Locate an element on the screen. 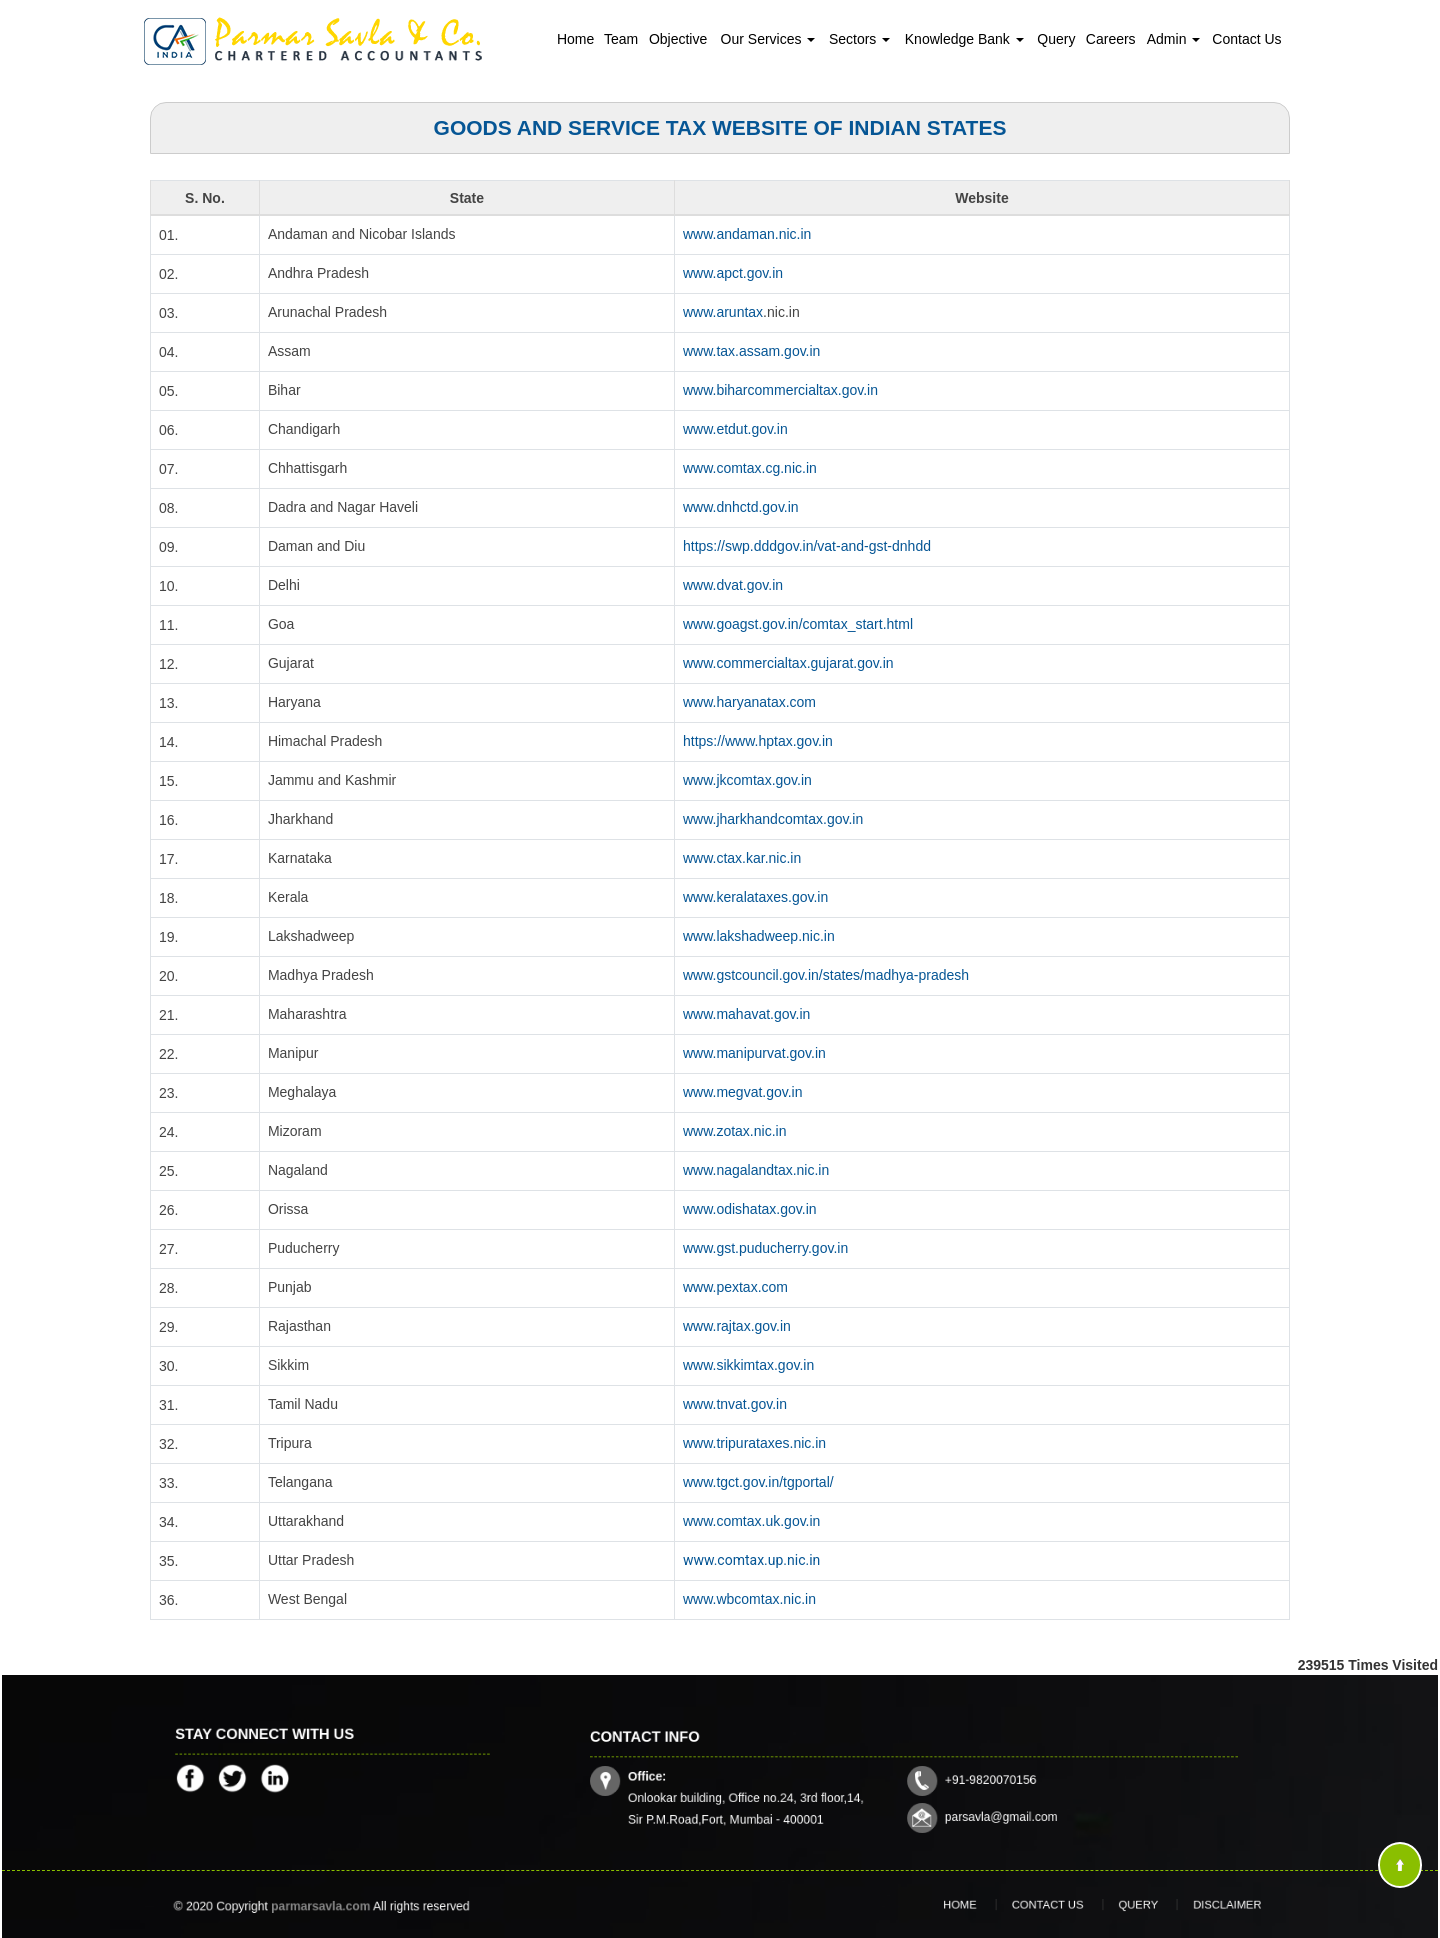 The height and width of the screenshot is (1938, 1440). www.apct.gov.in is located at coordinates (733, 273).